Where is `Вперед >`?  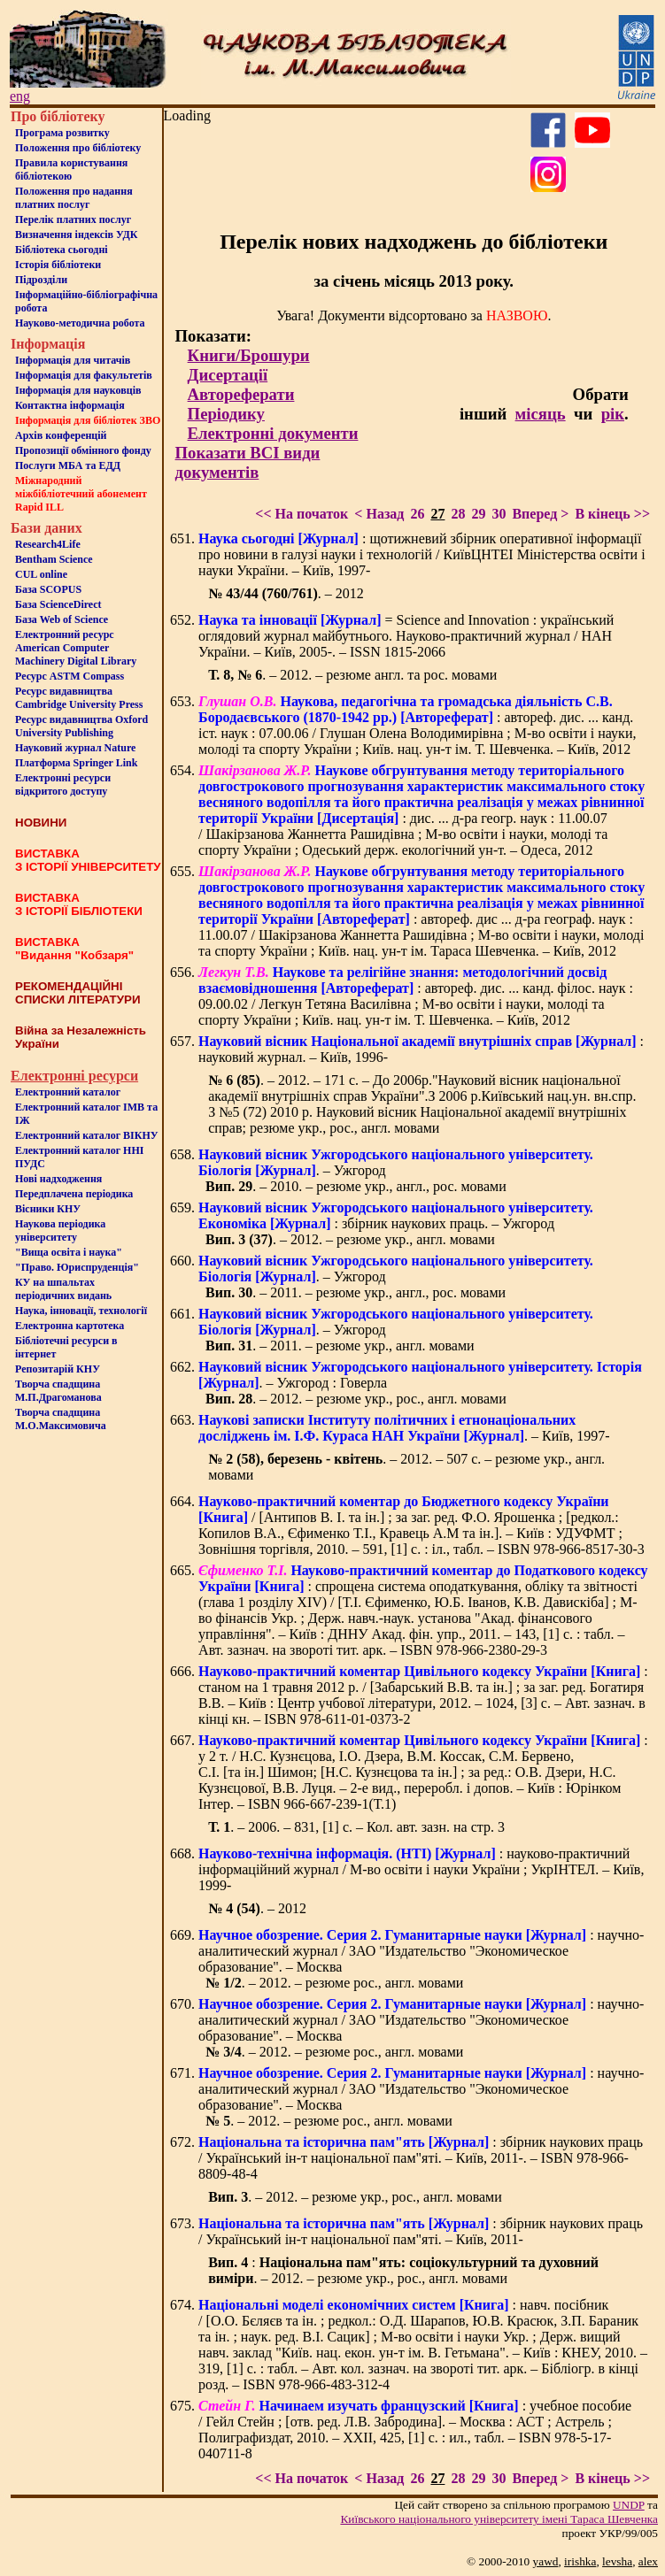
Вперед > is located at coordinates (540, 513).